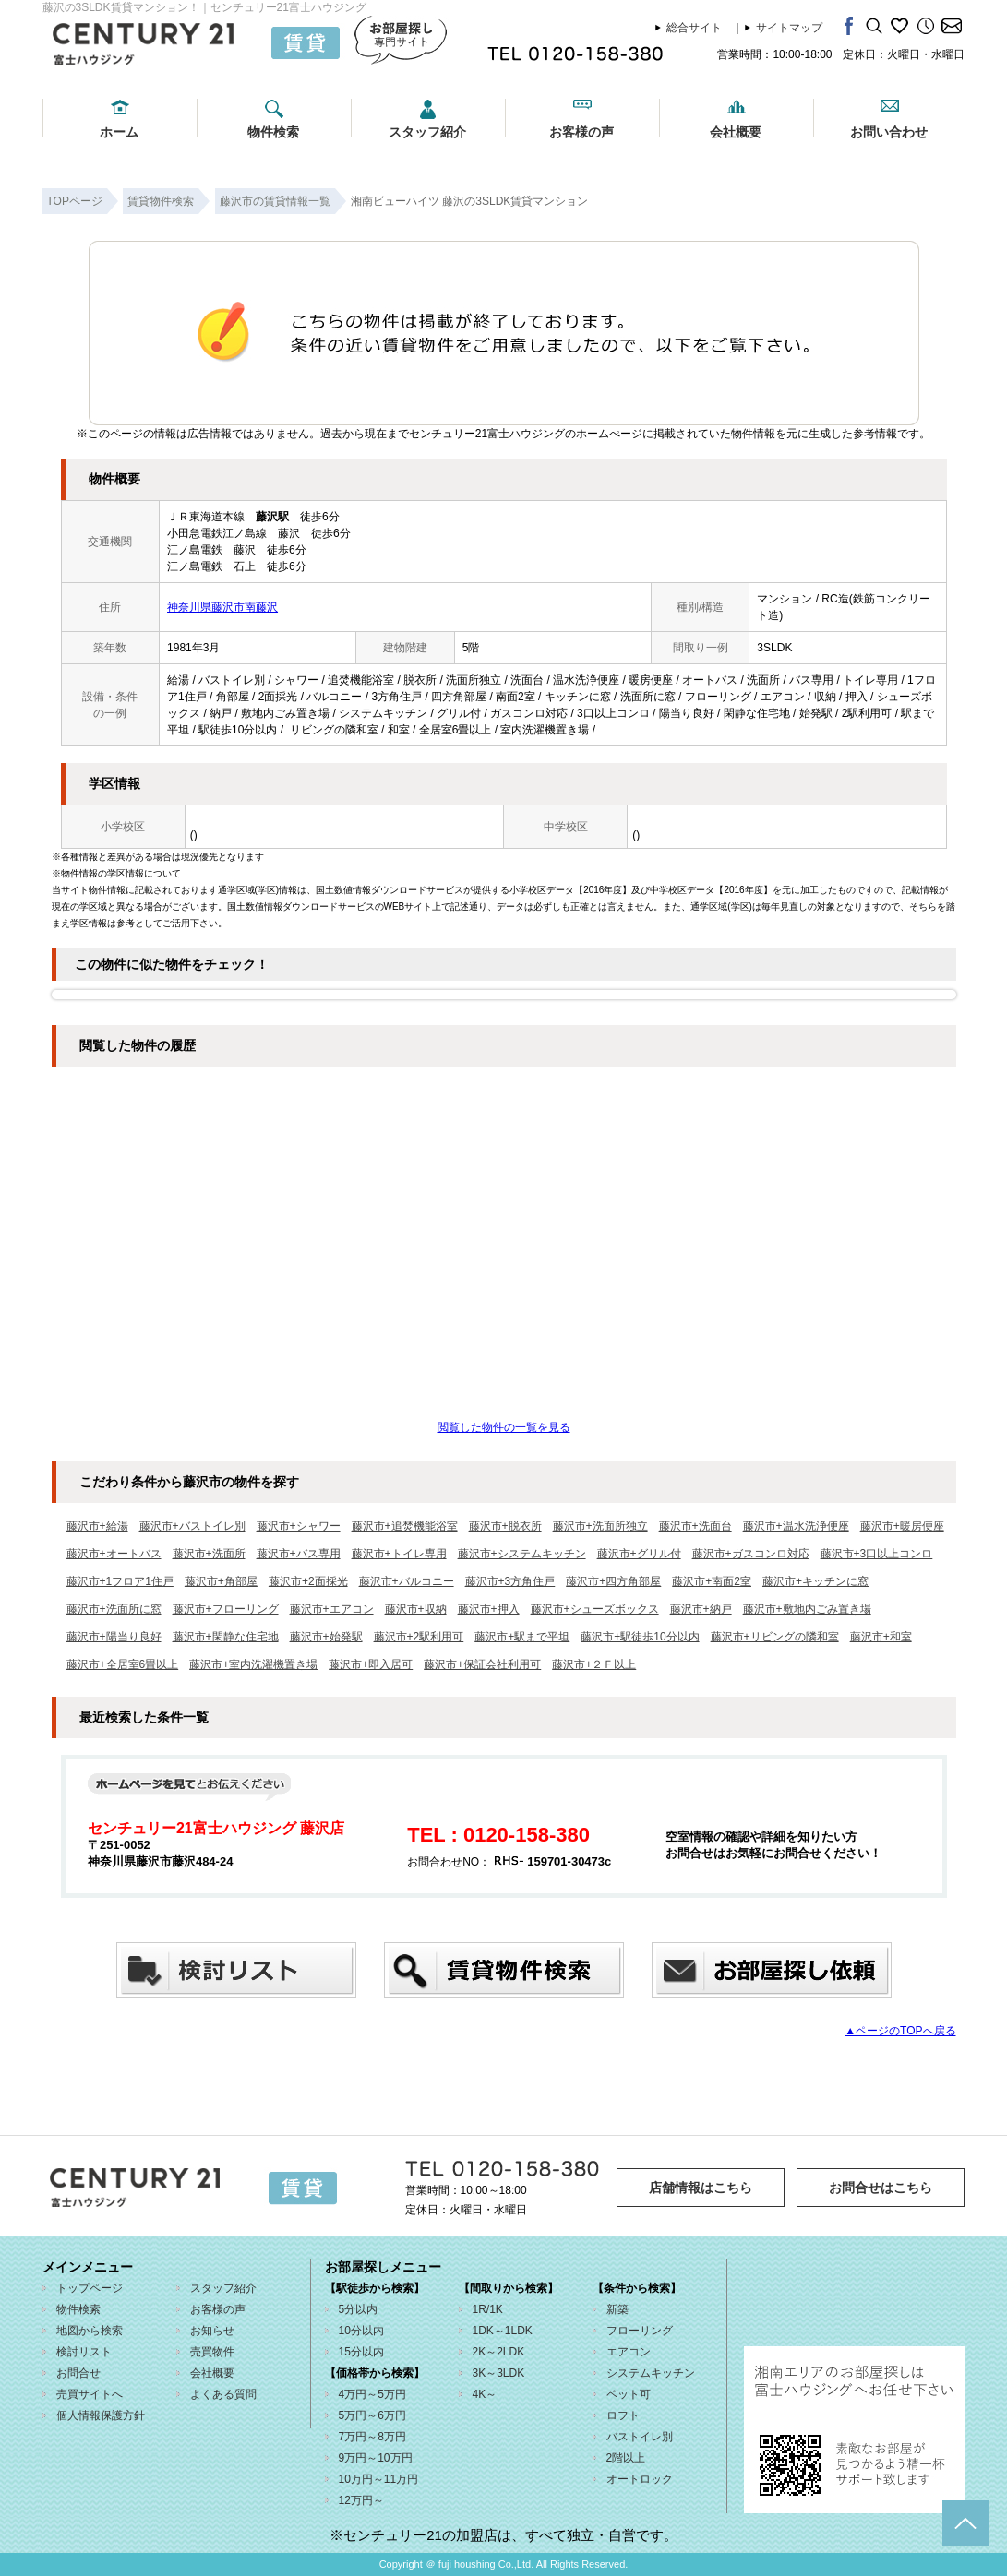 The image size is (1007, 2576). What do you see at coordinates (900, 2030) in the screenshot?
I see `▲ページのTOPへ戻る` at bounding box center [900, 2030].